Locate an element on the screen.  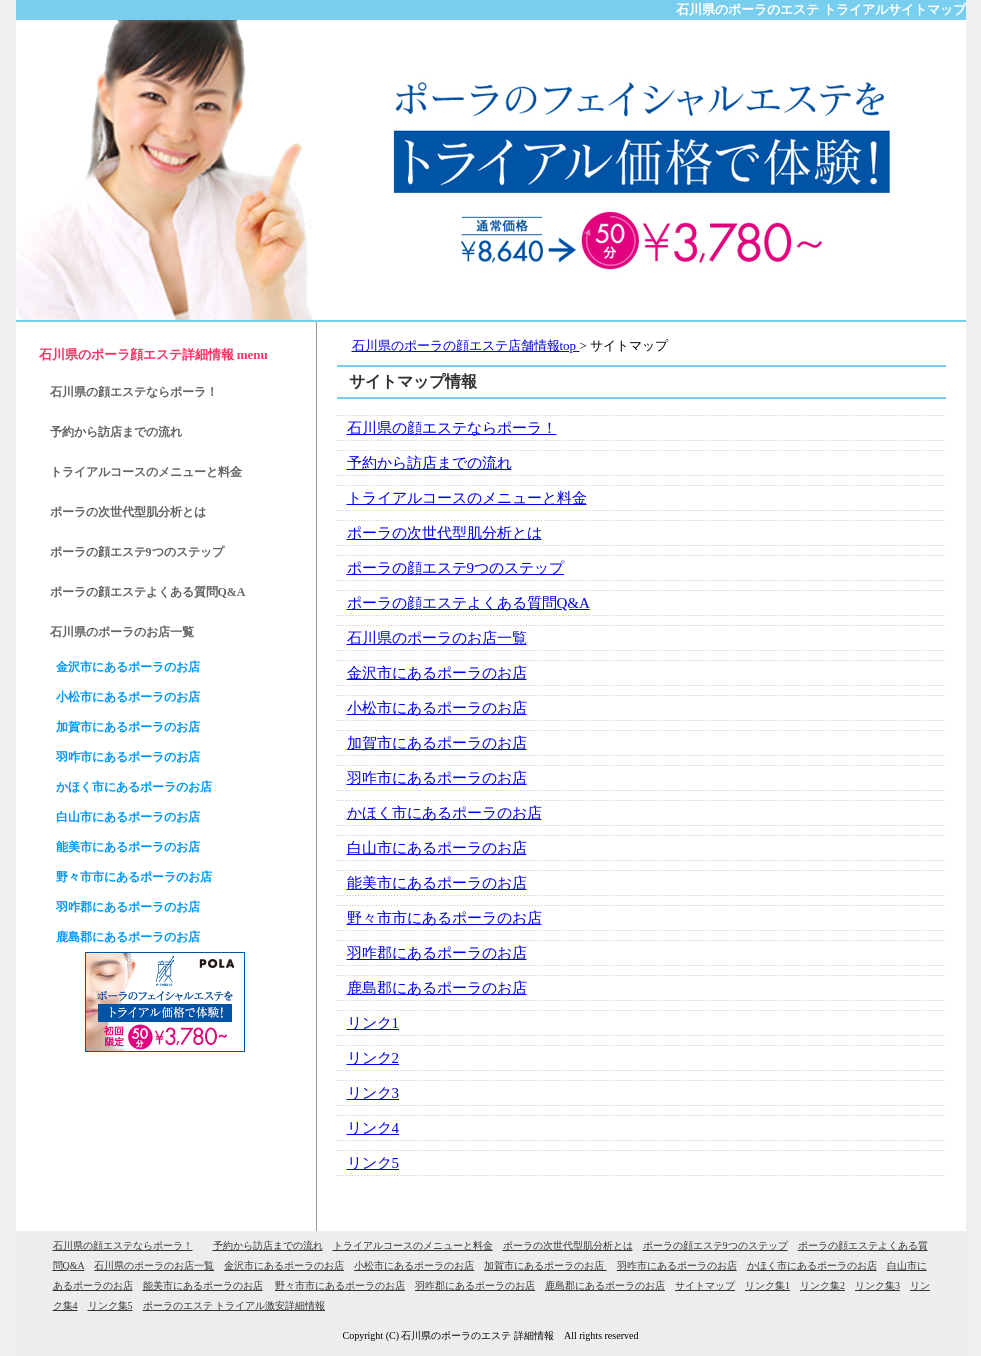
予約から訪店までの流れ is located at coordinates (429, 463).